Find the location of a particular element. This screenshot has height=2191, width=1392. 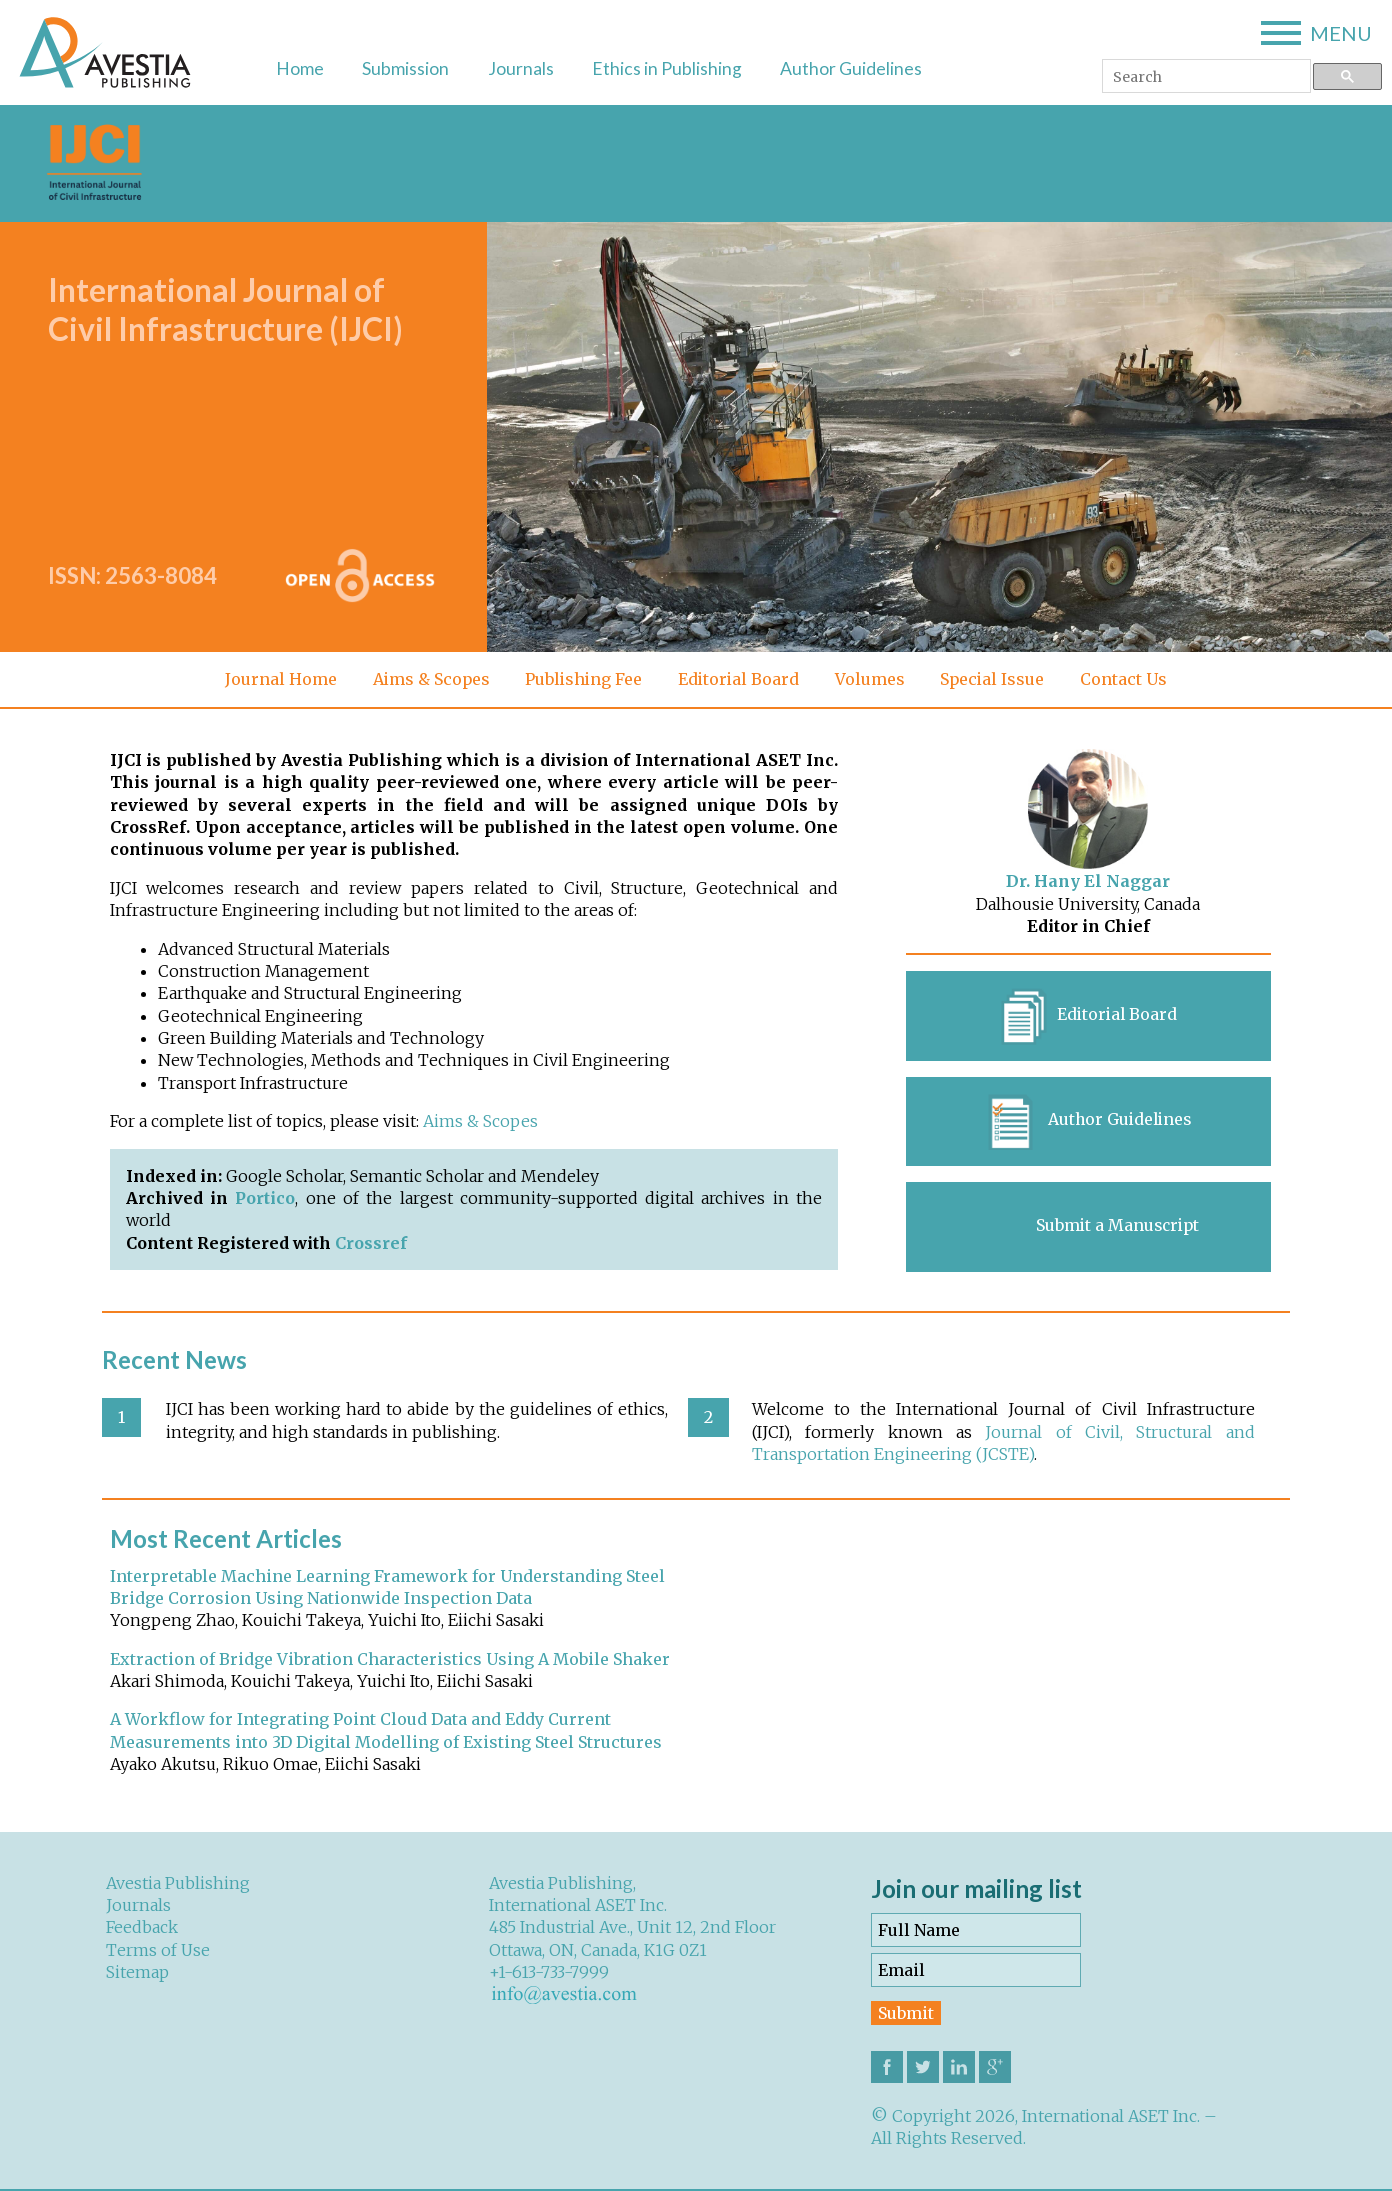

Volumes is located at coordinates (872, 679).